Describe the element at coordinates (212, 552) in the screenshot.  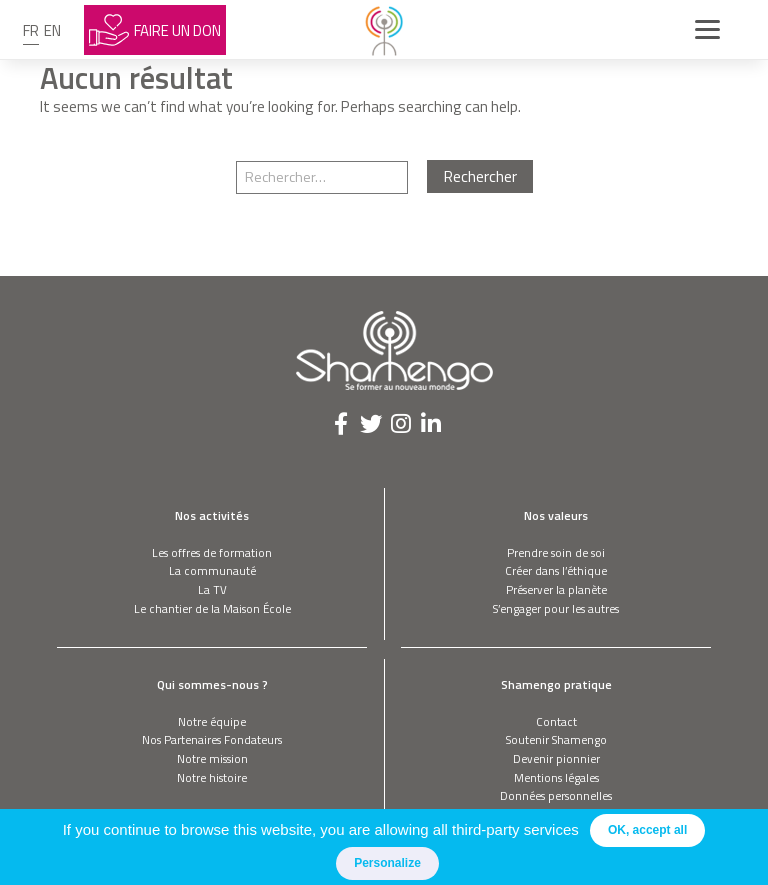
I see `Les offres de formation` at that location.